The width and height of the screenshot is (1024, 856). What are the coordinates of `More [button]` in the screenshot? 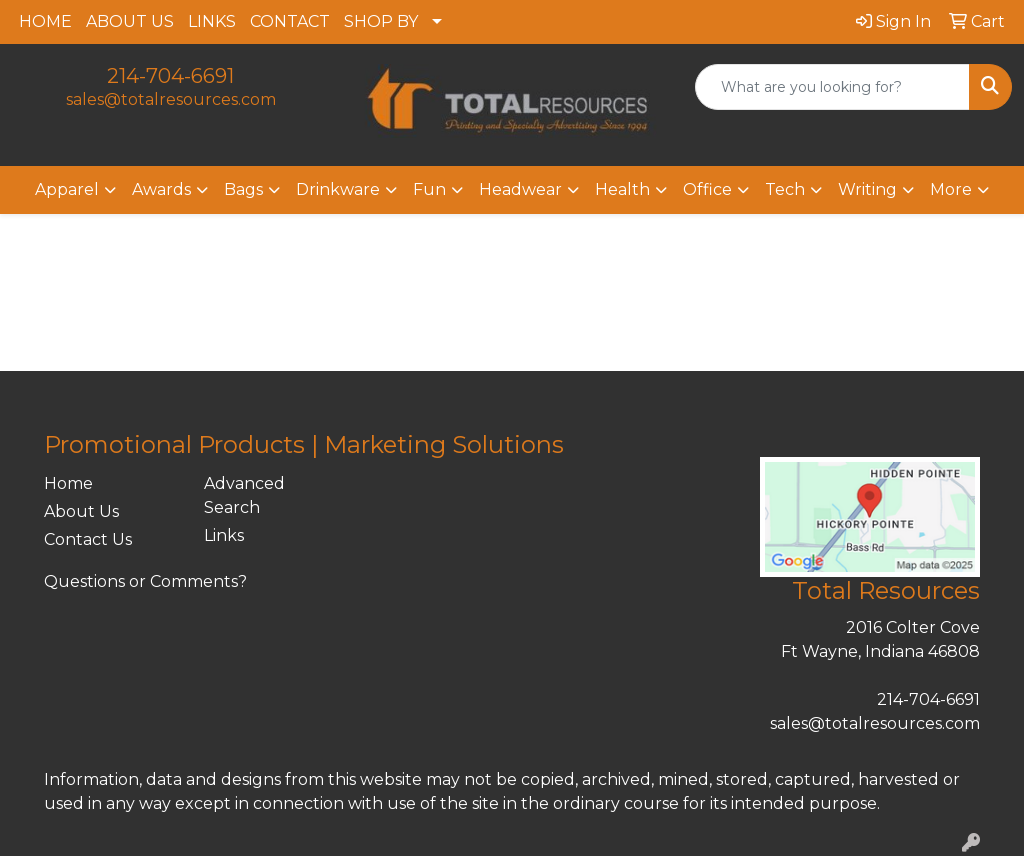 It's located at (951, 189).